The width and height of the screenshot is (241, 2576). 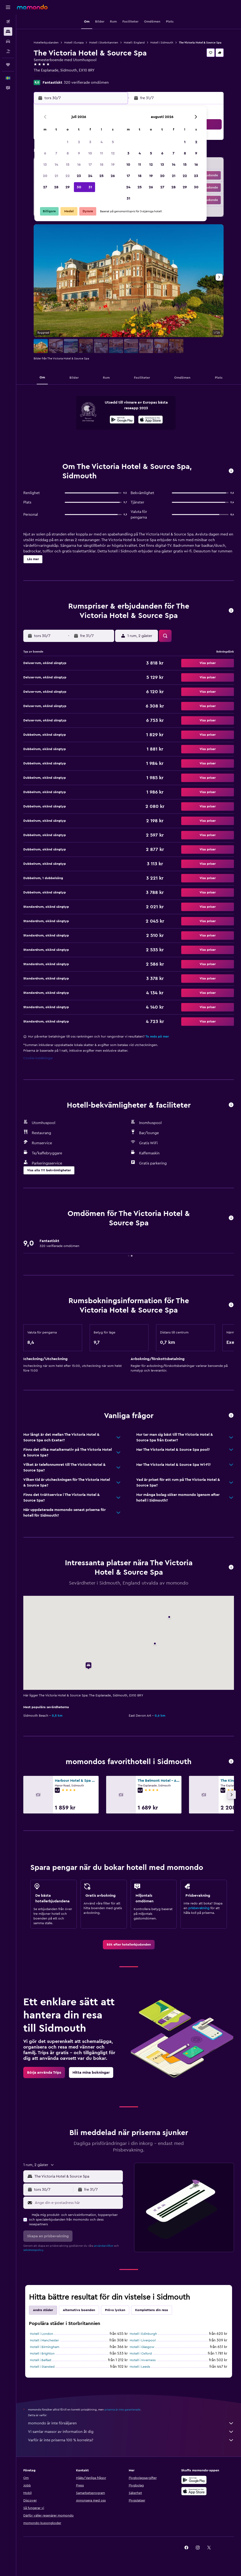 What do you see at coordinates (8, 64) in the screenshot?
I see `[Trips]` at bounding box center [8, 64].